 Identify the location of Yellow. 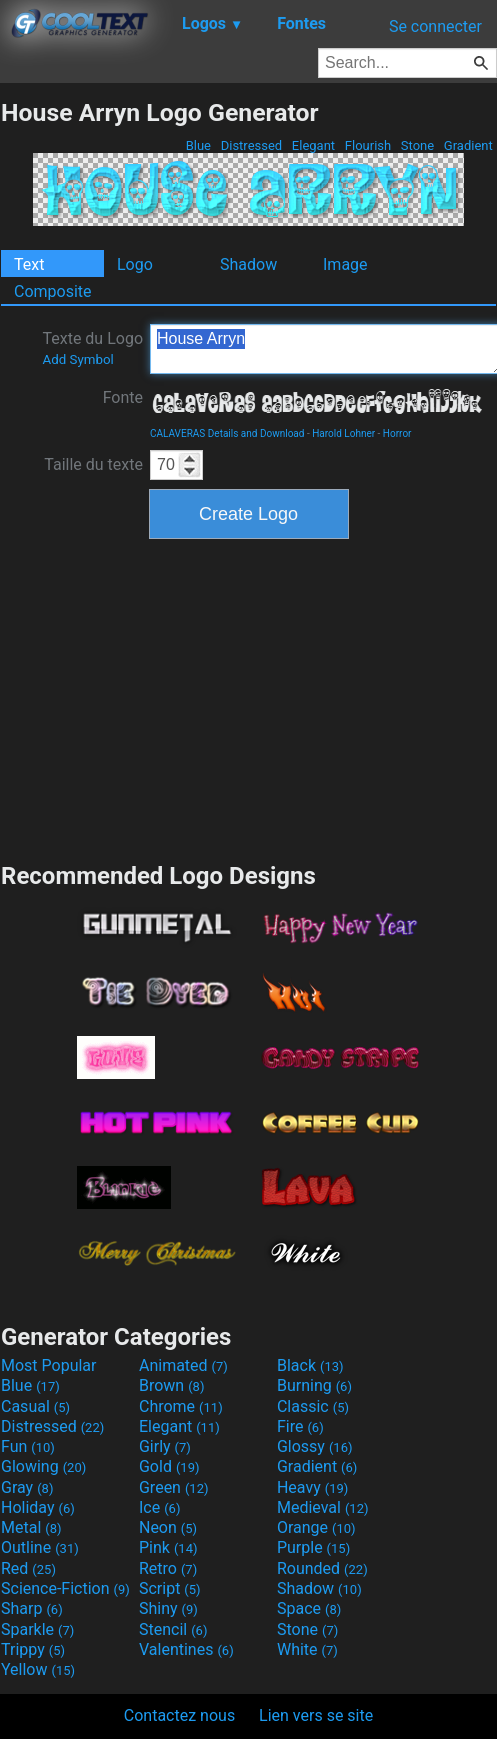
(38, 1669).